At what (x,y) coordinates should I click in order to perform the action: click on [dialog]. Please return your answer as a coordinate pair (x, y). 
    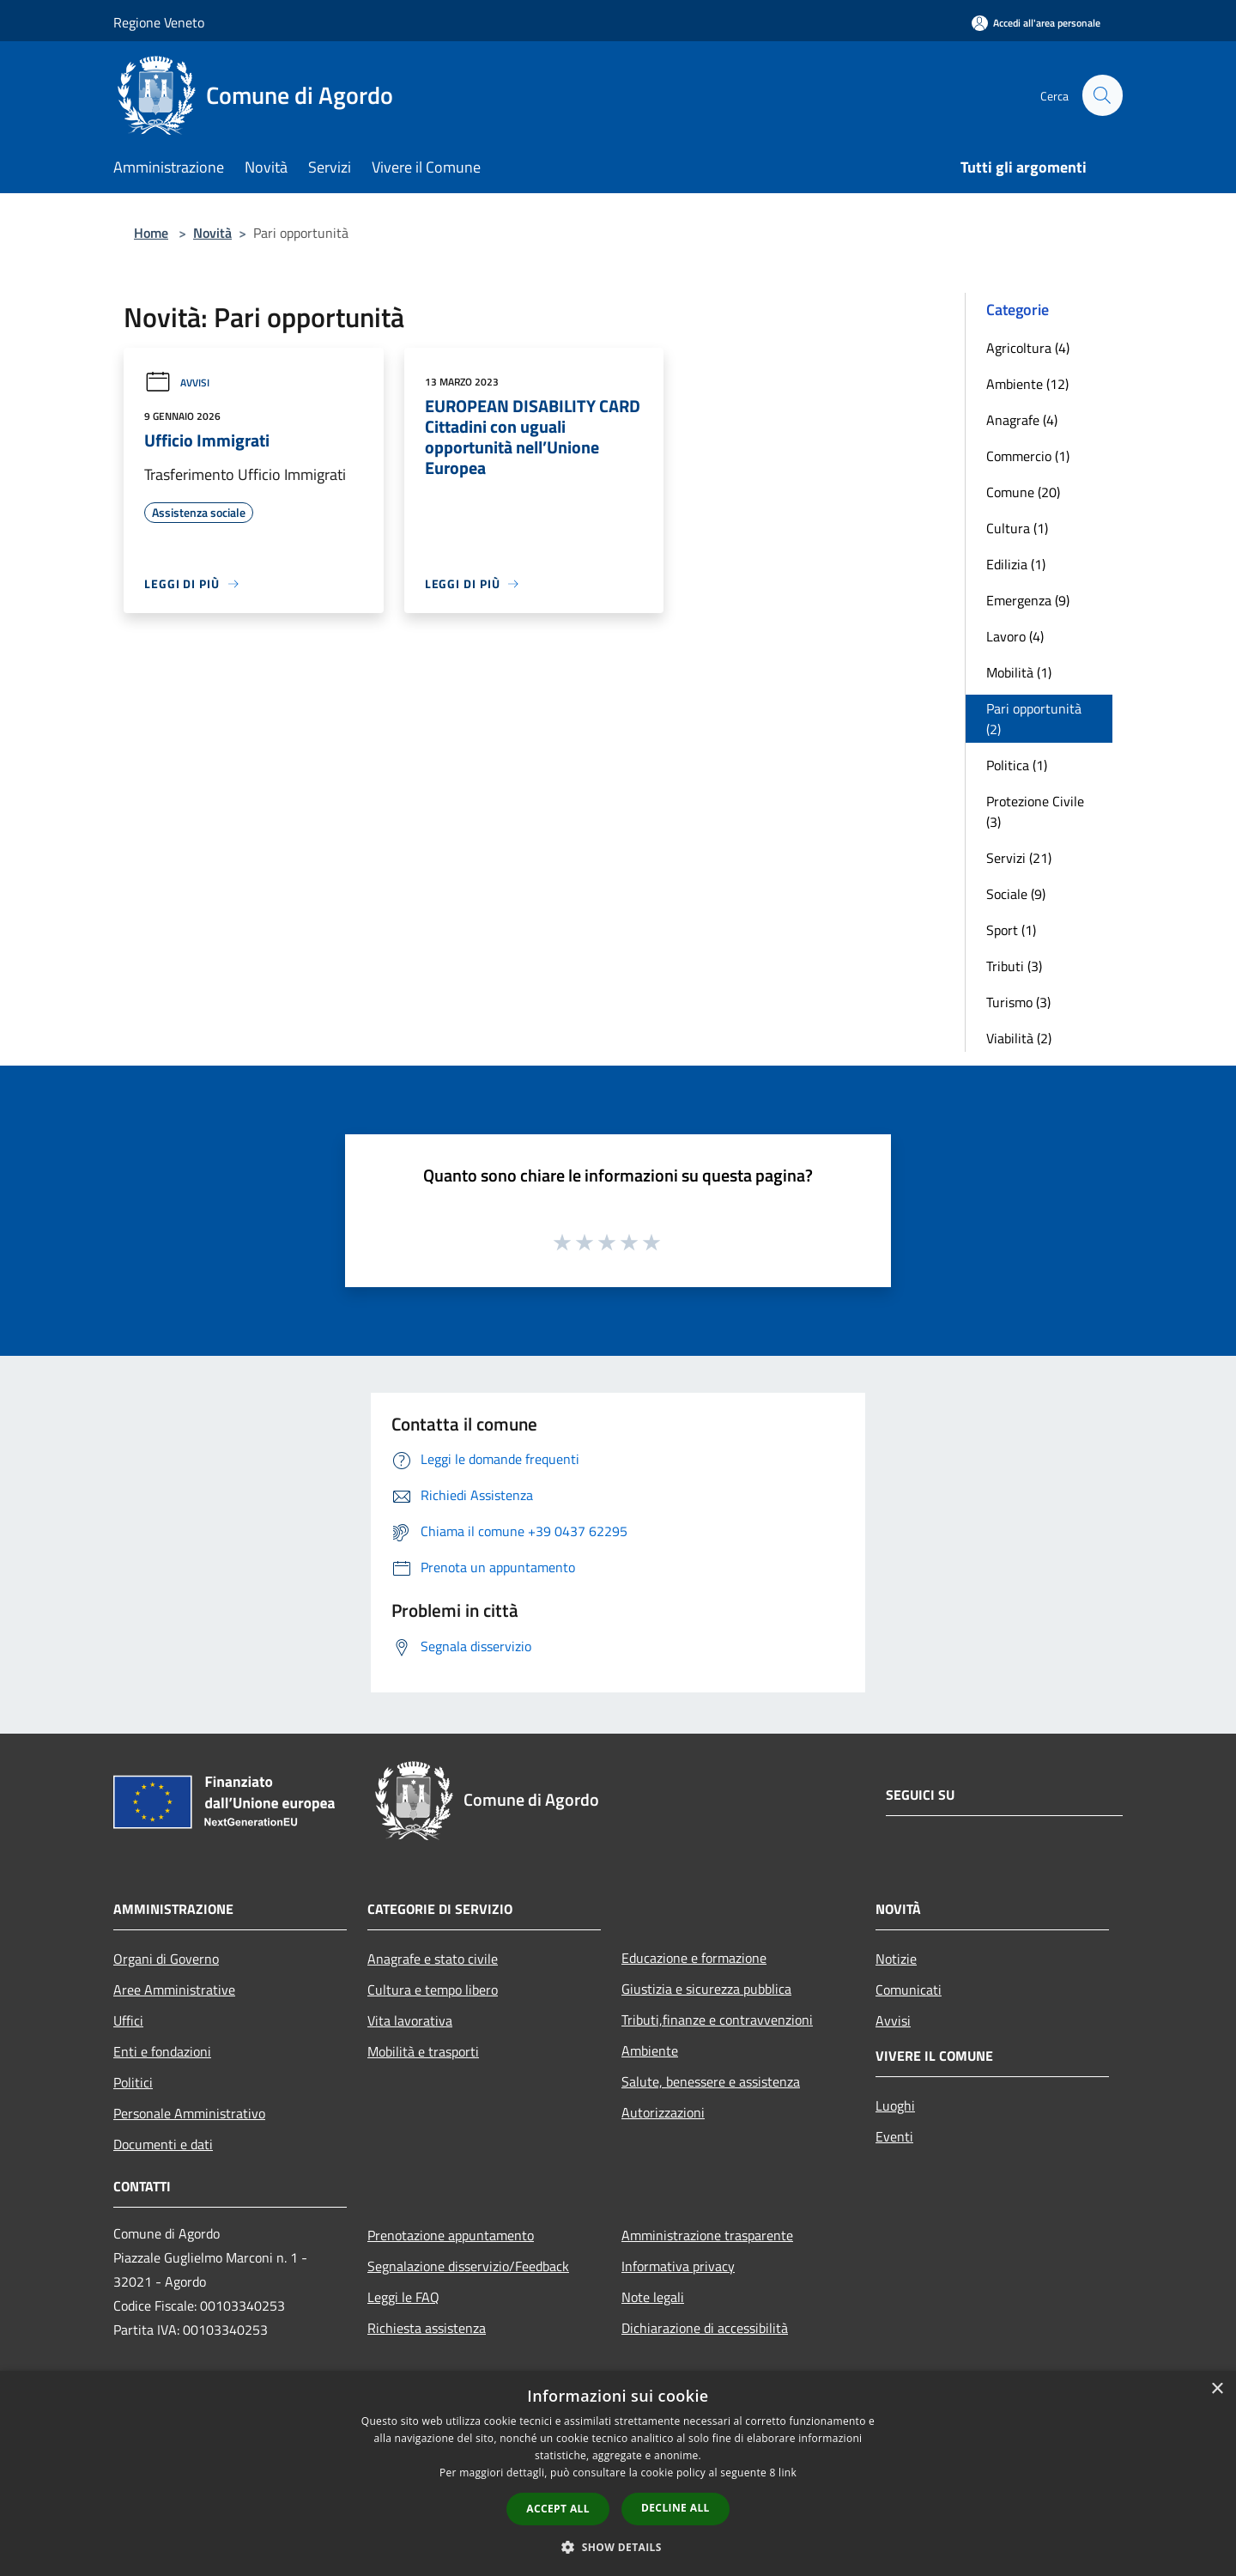
    Looking at the image, I should click on (618, 2473).